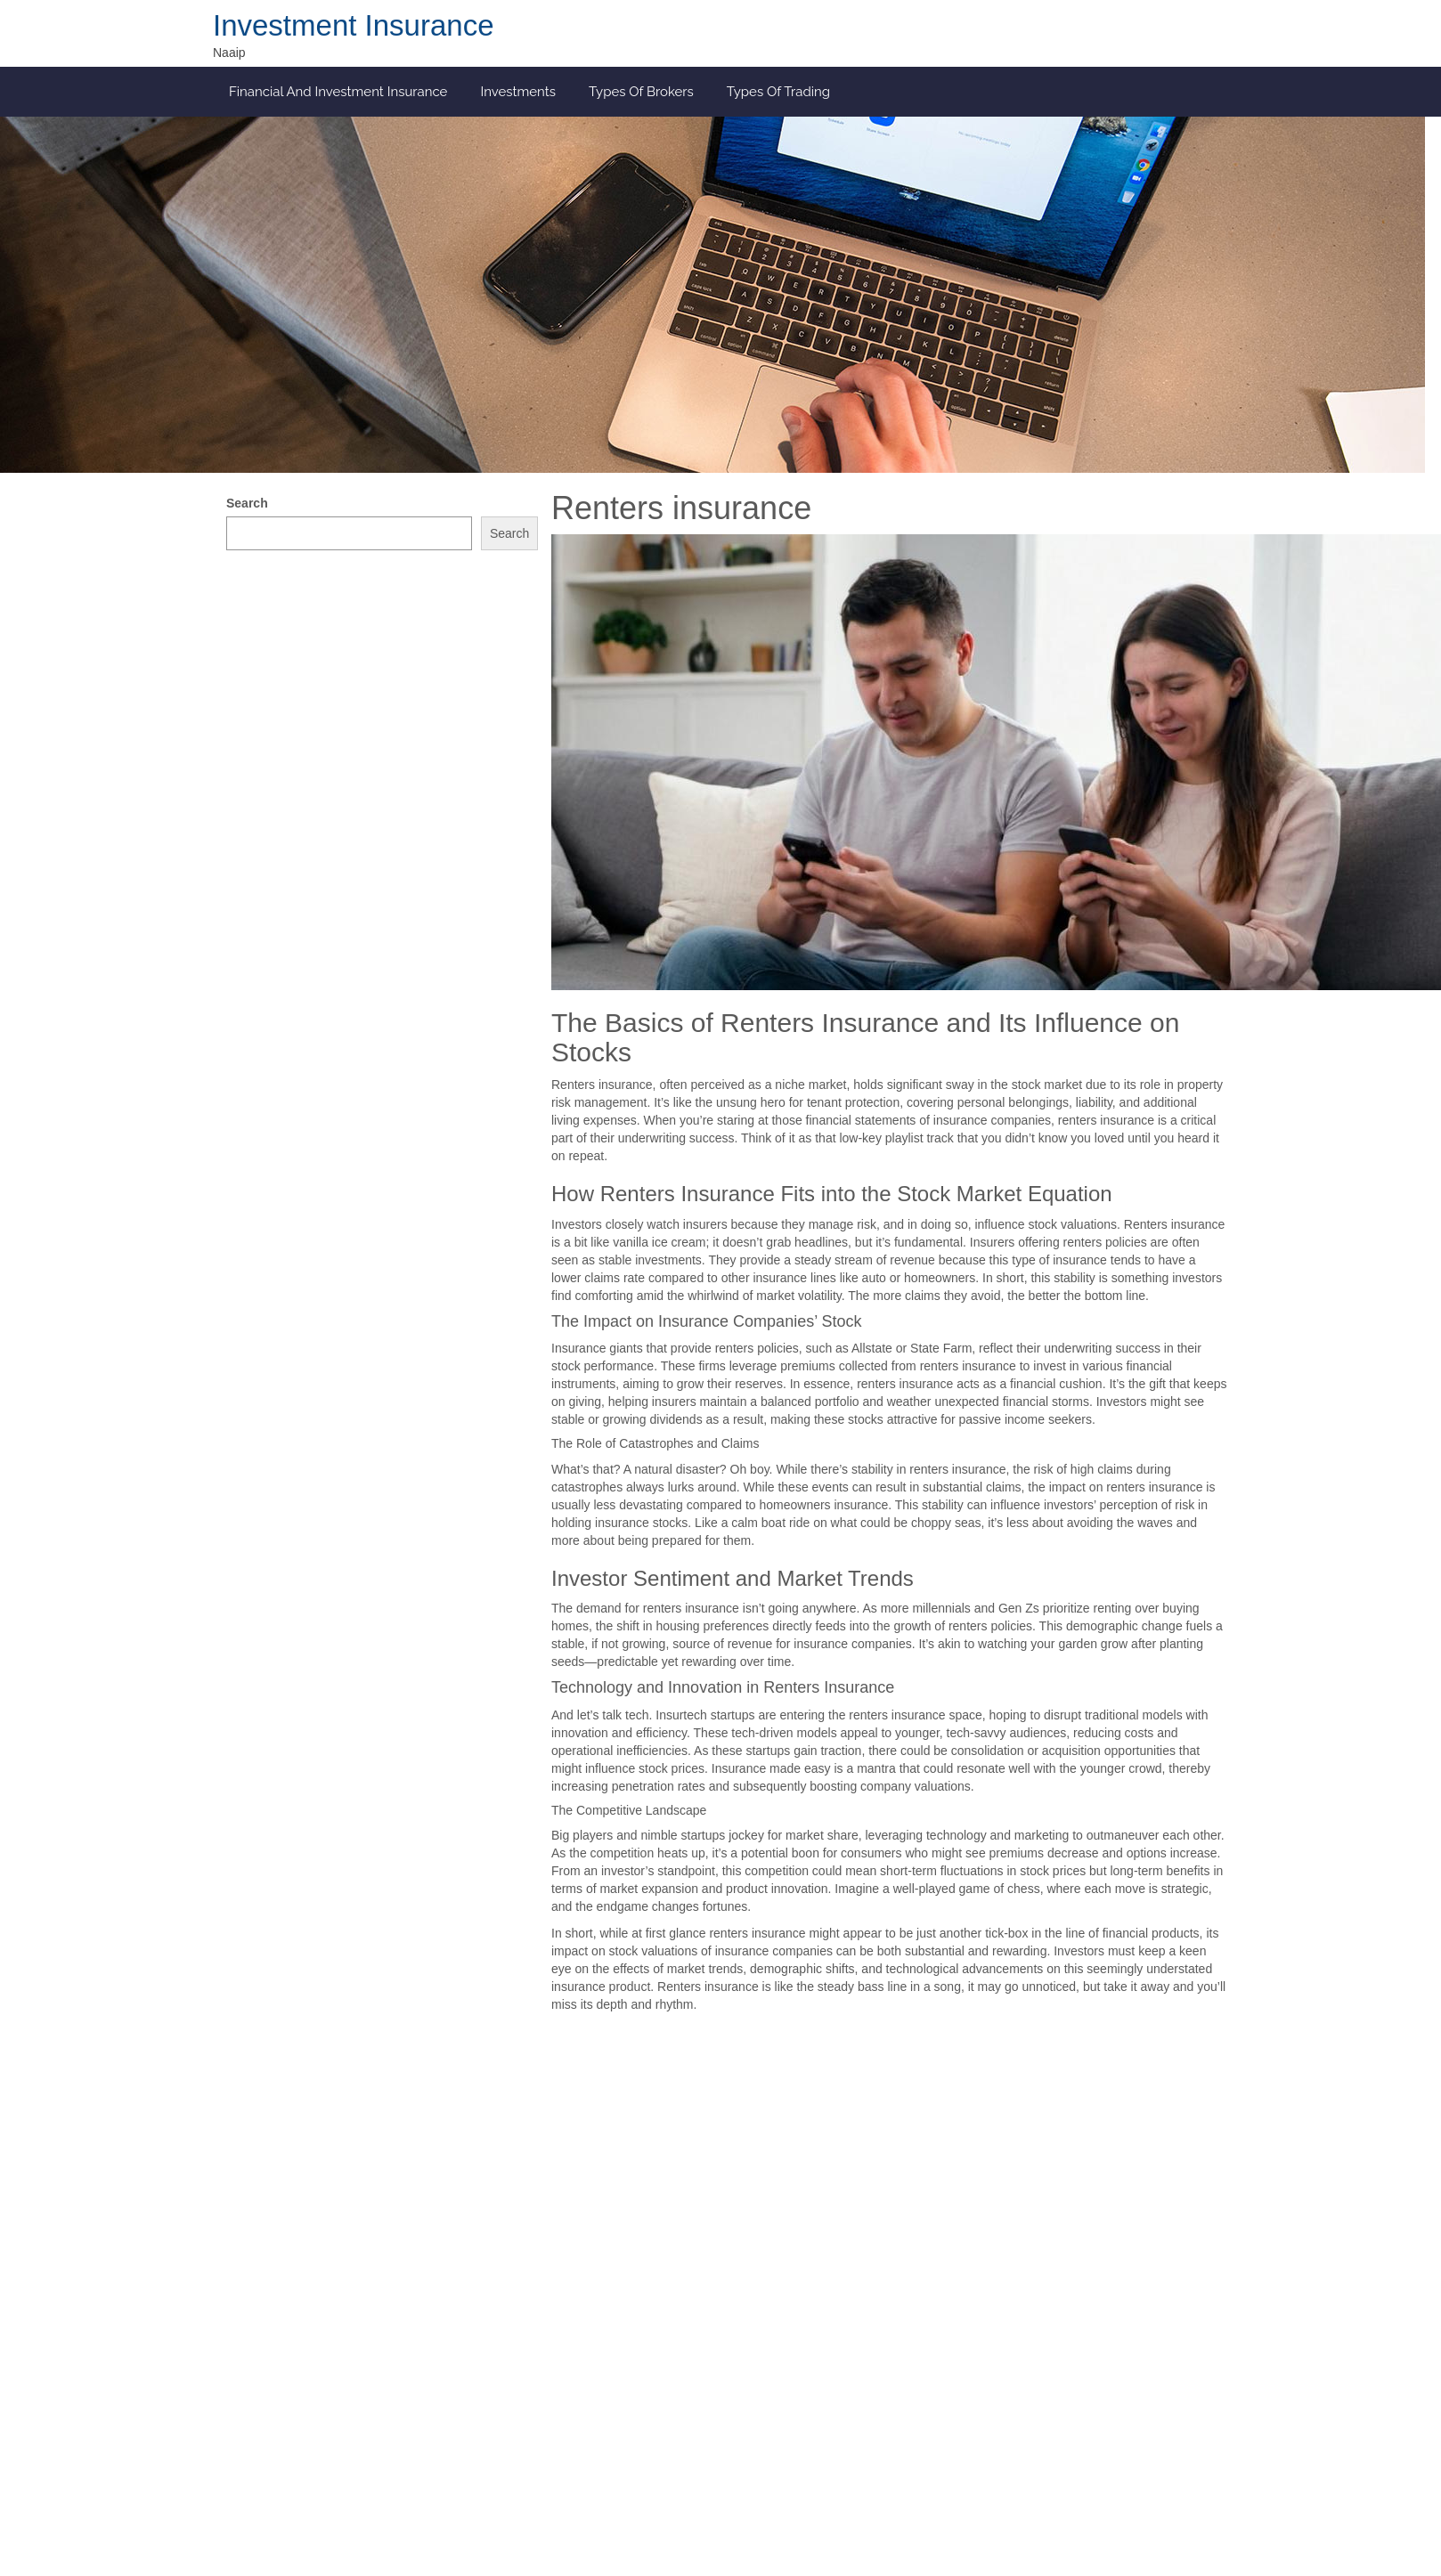 The image size is (1441, 2576). I want to click on Investments, so click(518, 92).